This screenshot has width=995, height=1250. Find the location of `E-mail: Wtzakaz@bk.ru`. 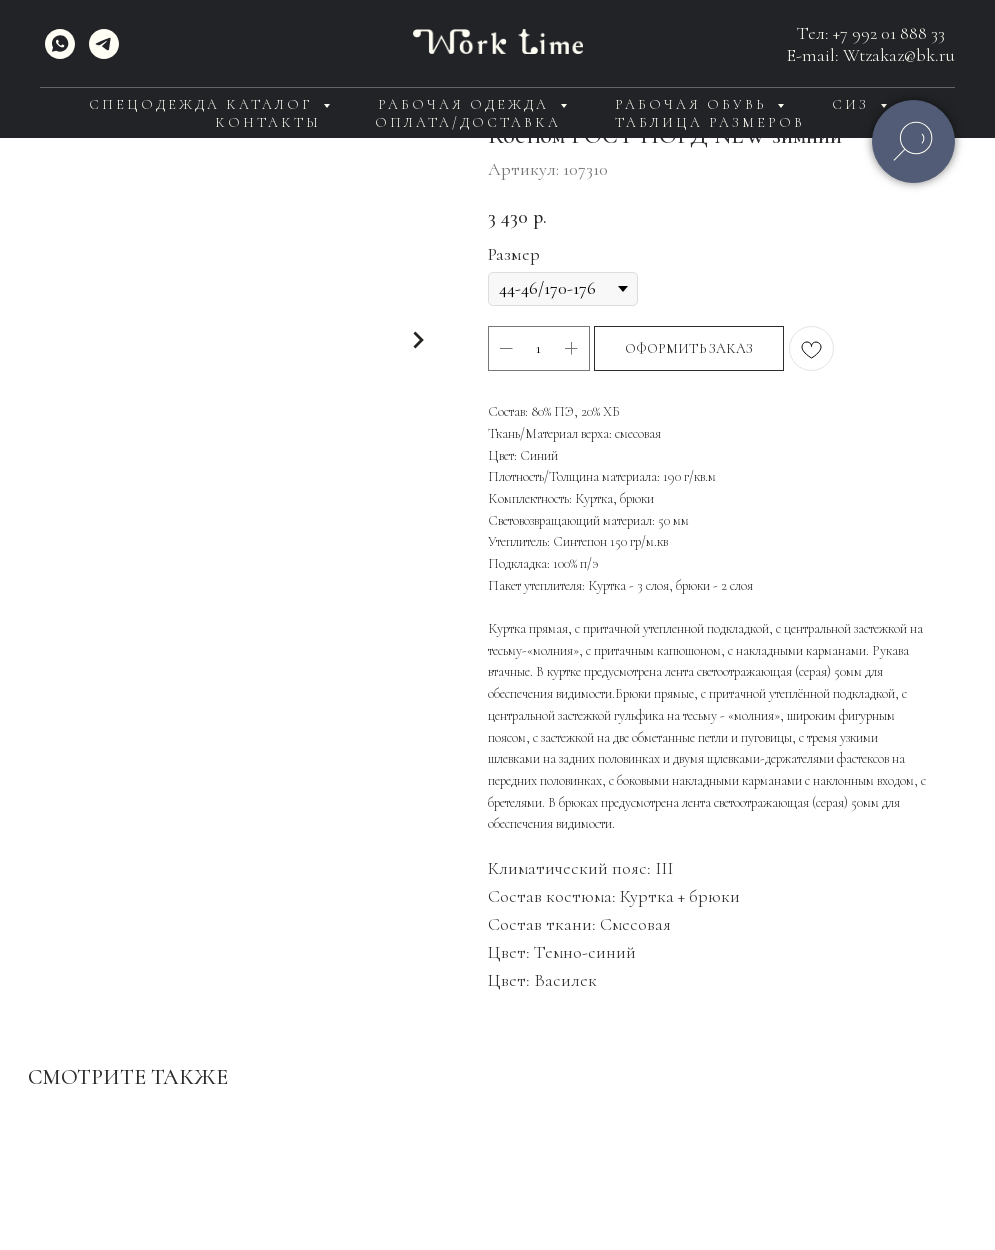

E-mail: Wtzakaz@bk.ru is located at coordinates (871, 55).